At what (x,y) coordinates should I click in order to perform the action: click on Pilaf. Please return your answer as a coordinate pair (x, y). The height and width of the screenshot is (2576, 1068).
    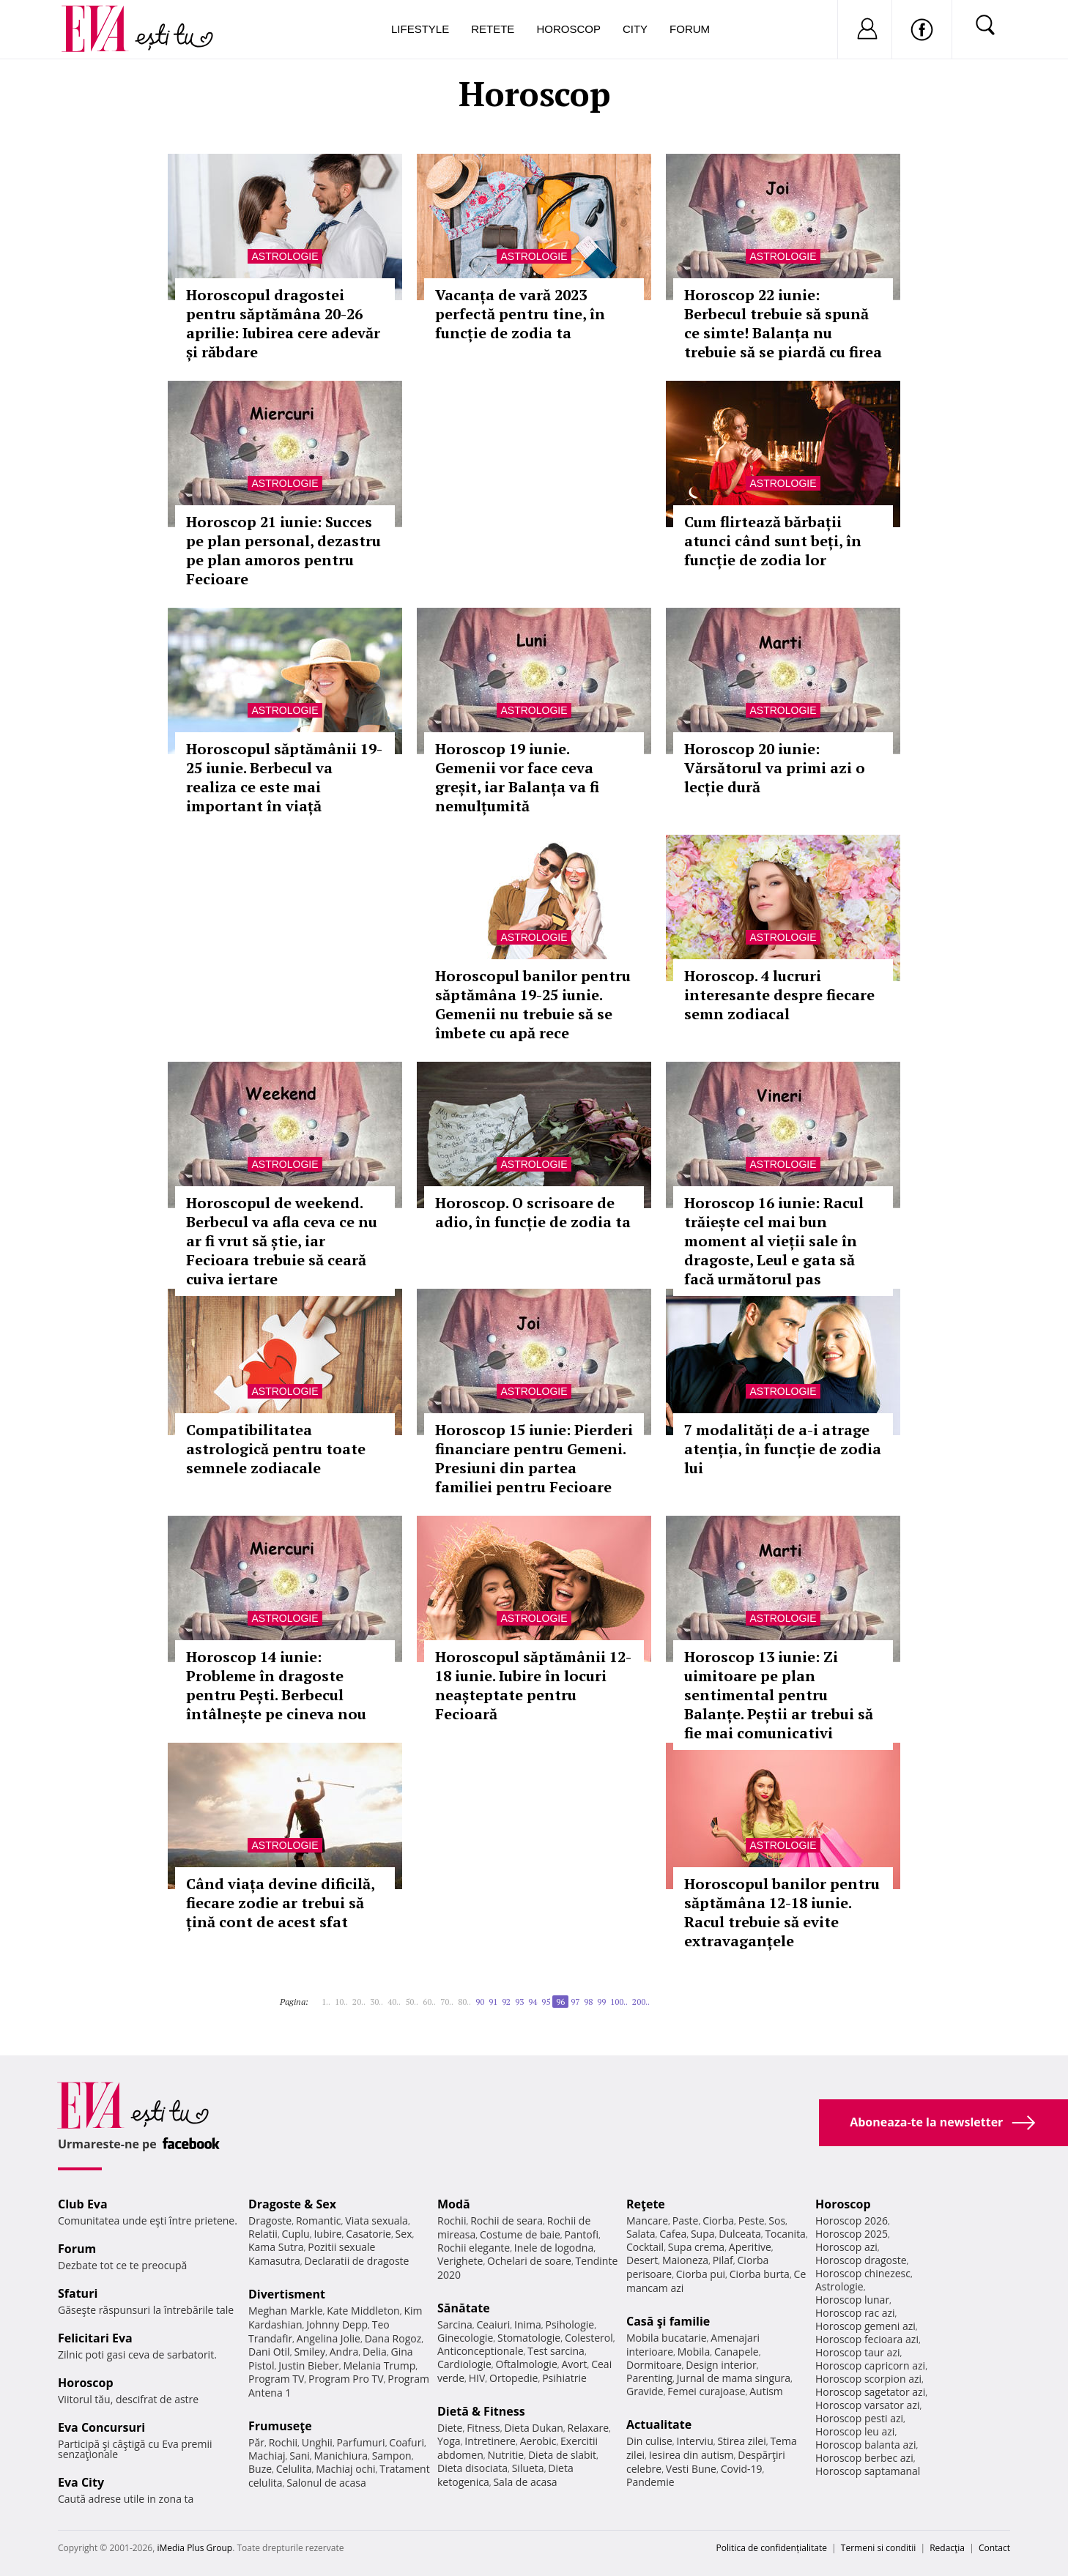
    Looking at the image, I should click on (723, 2260).